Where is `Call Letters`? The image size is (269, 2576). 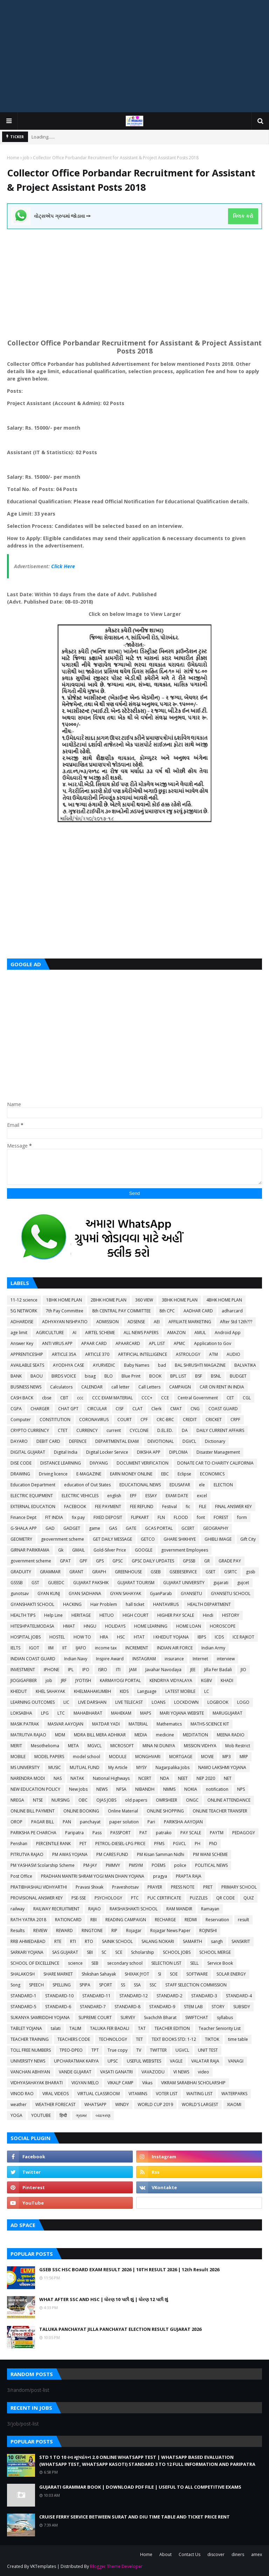 Call Letters is located at coordinates (149, 1387).